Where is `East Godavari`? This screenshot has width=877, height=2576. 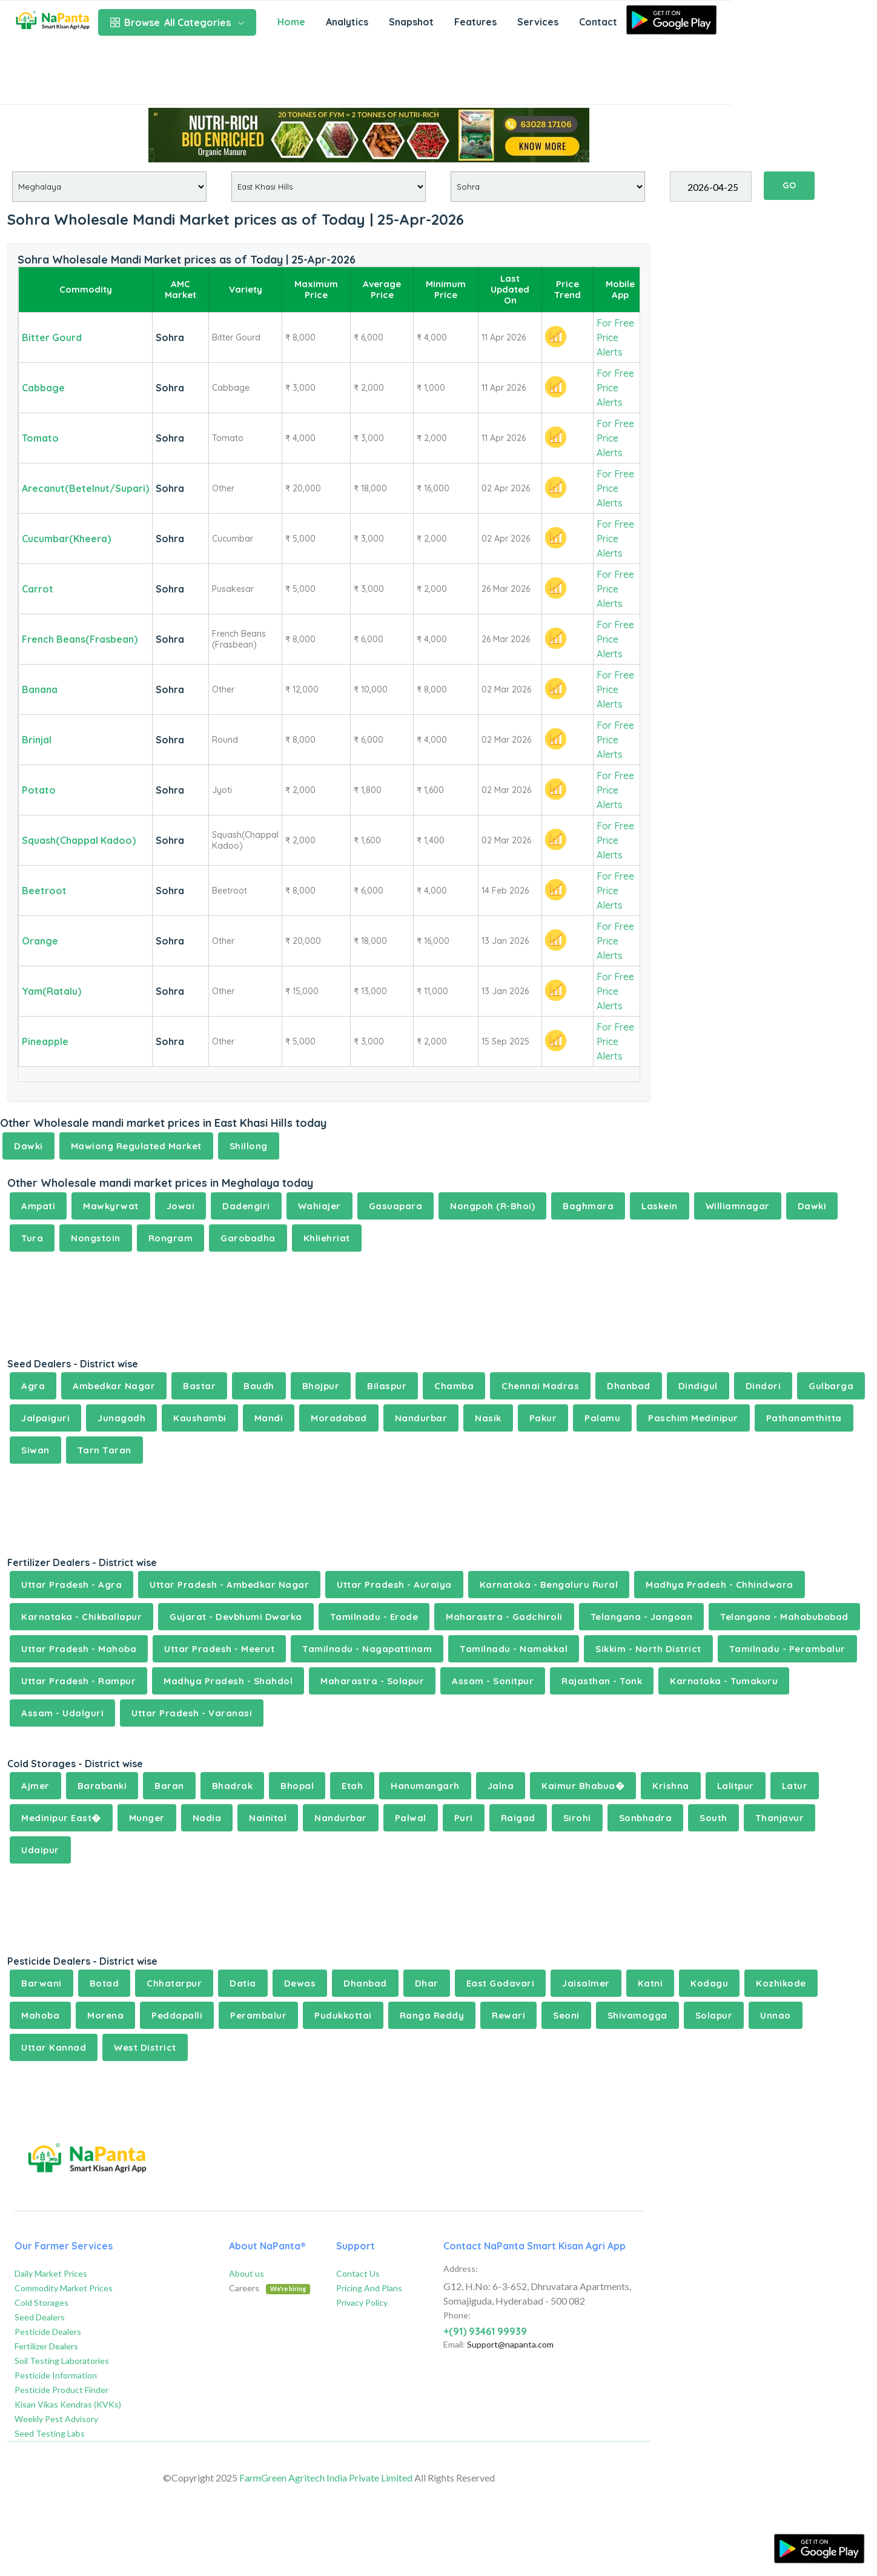 East Godavari is located at coordinates (500, 1983).